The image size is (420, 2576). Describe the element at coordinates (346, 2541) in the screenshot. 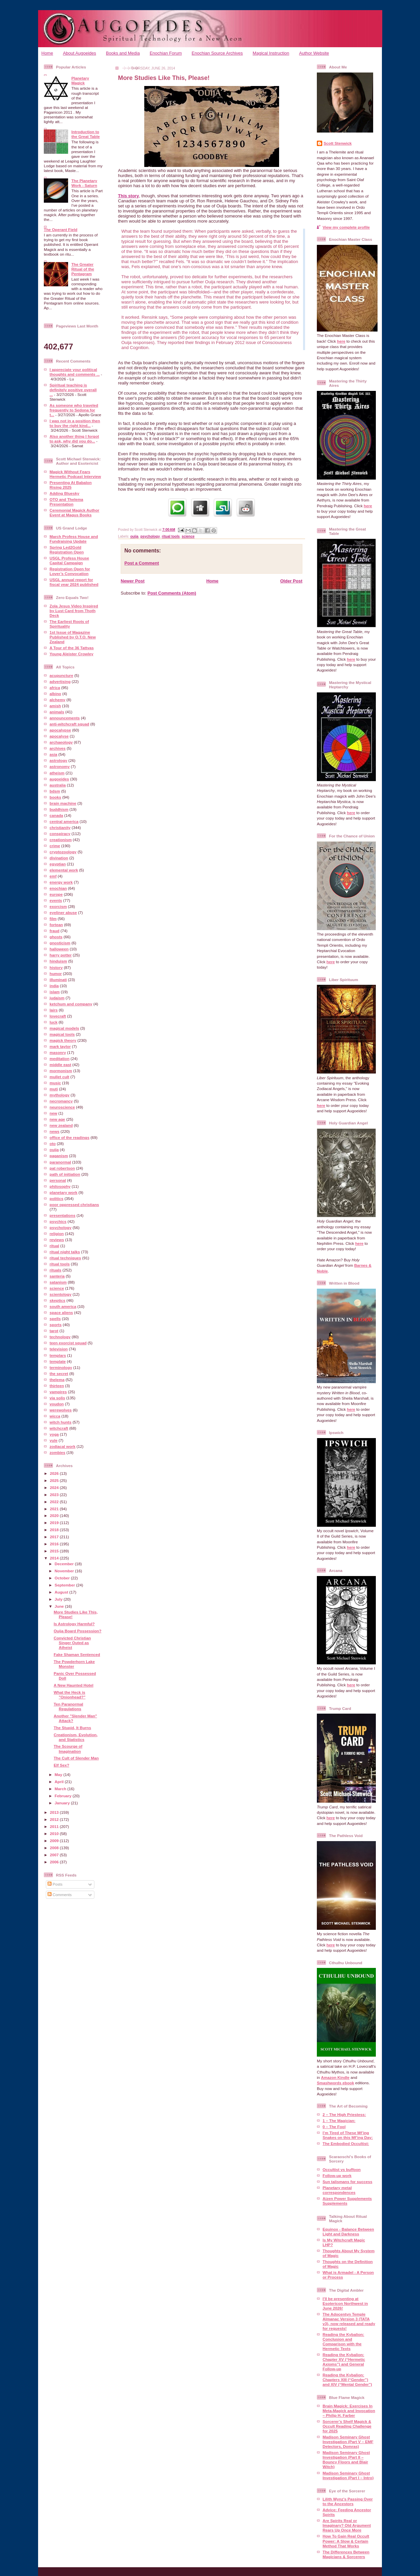

I see `How To Gain Real Occult Power: A Slow & Certain Method That Works` at that location.